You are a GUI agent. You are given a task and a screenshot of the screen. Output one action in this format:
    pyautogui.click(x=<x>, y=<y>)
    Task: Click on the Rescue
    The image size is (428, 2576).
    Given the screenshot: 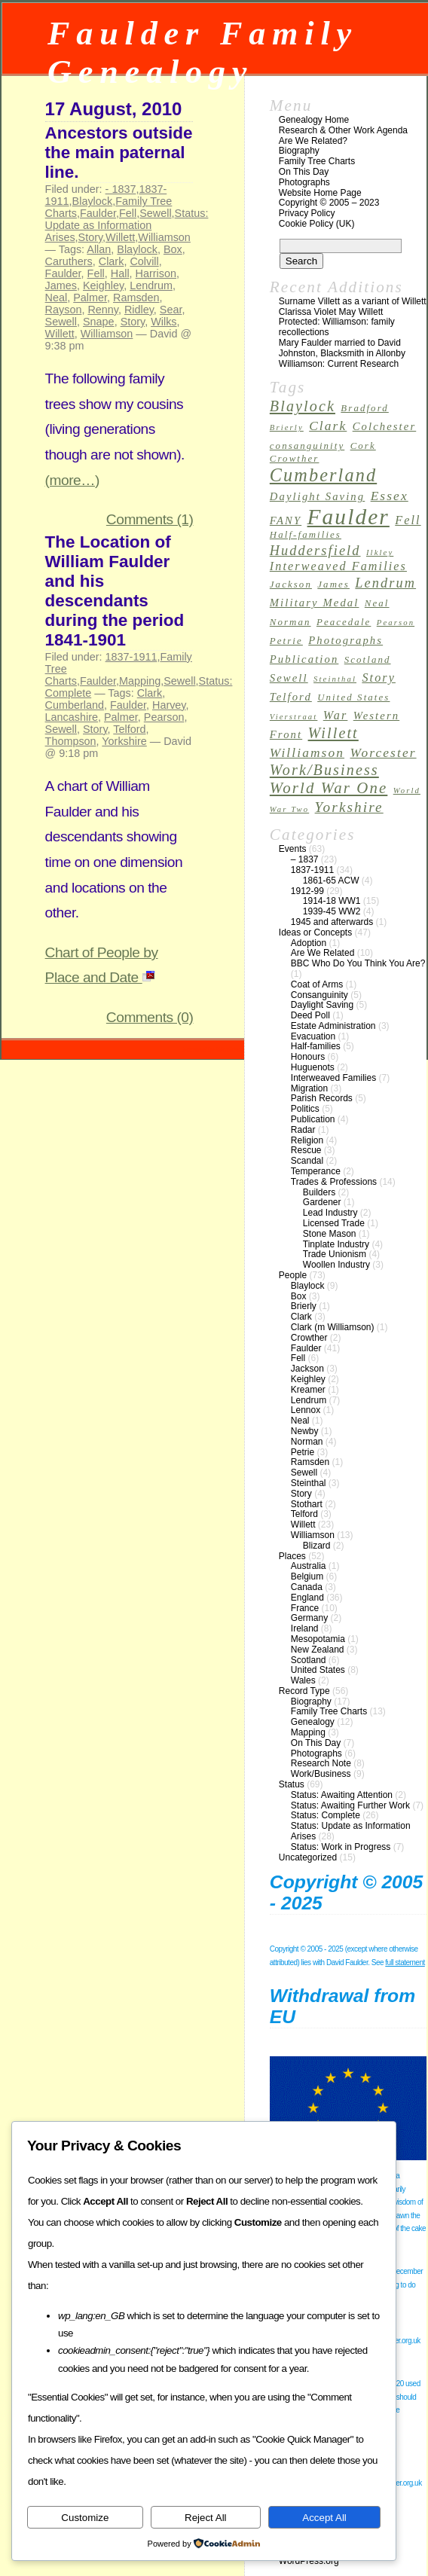 What is the action you would take?
    pyautogui.click(x=306, y=1150)
    